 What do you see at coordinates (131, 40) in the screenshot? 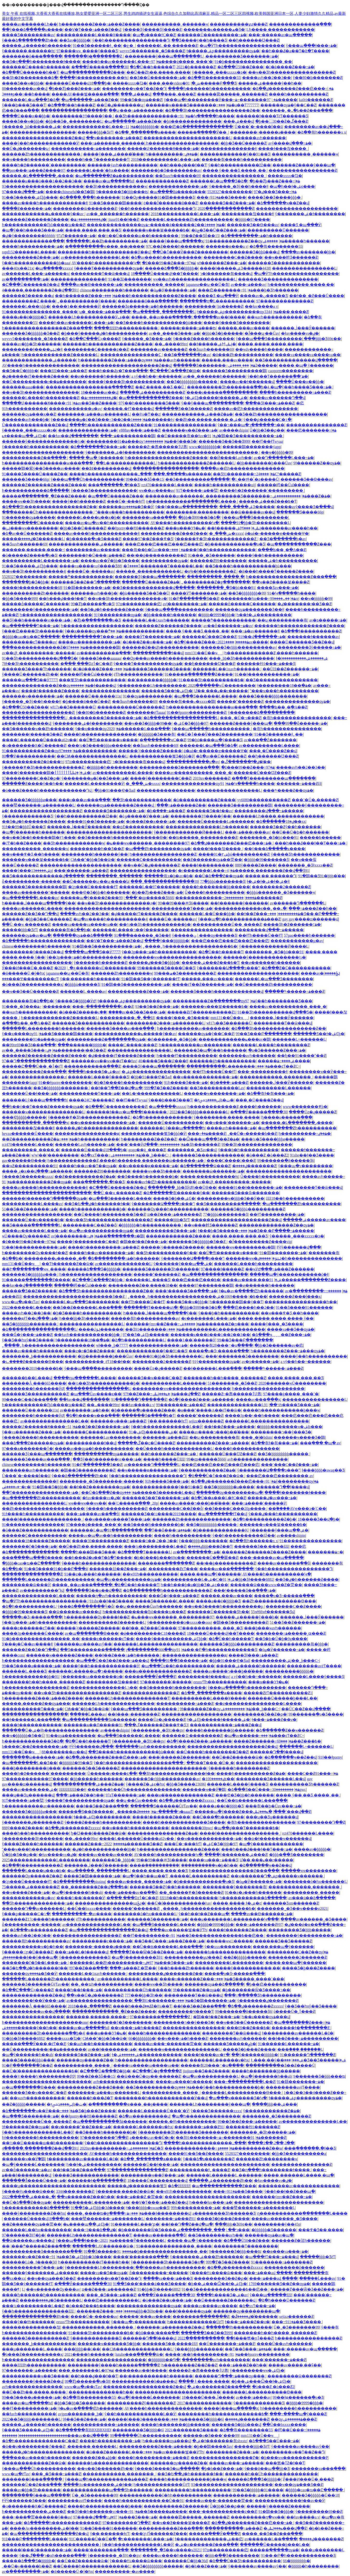
I see `ŷ��һ����������������Դ` at bounding box center [131, 40].